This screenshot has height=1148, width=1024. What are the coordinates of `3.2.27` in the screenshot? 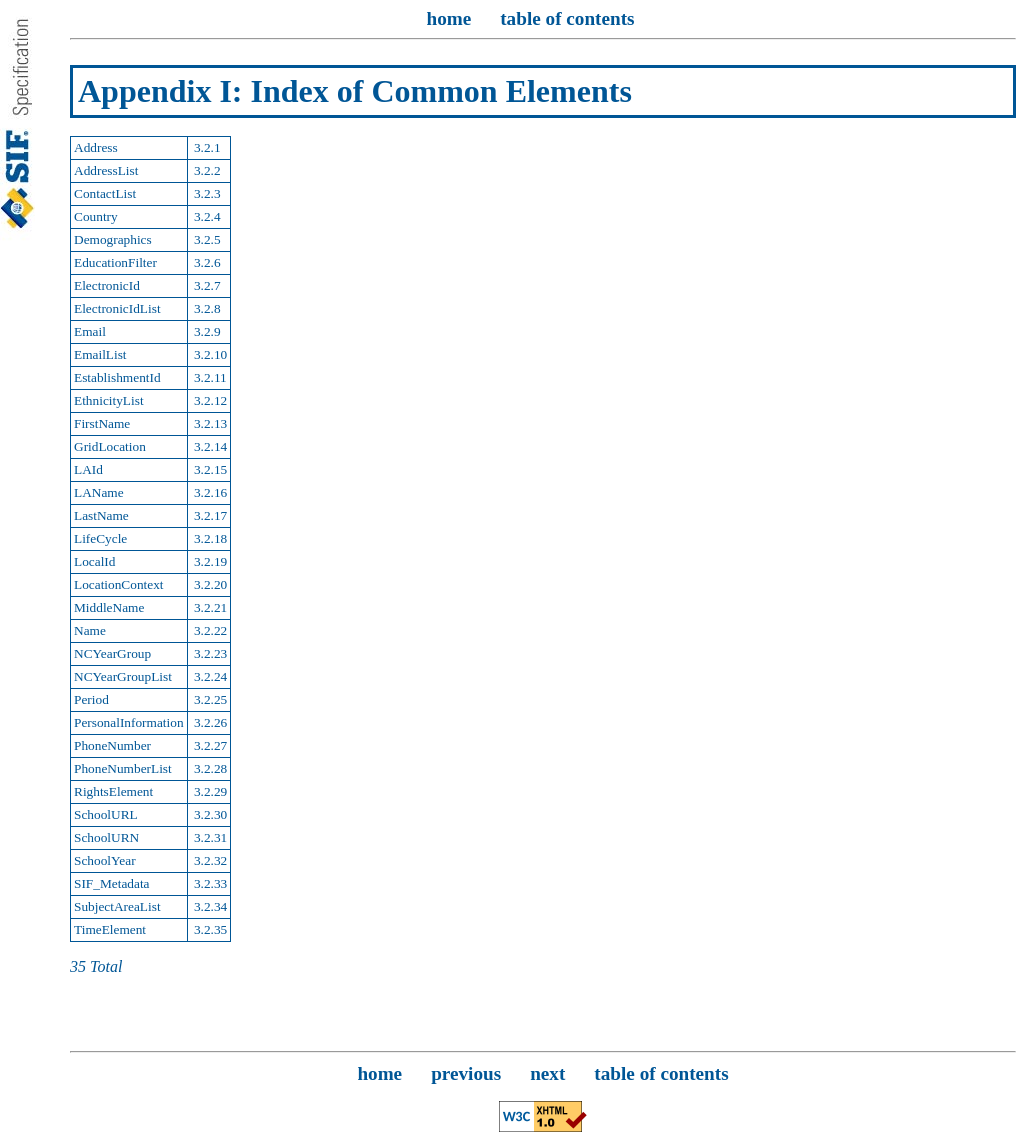 It's located at (209, 745).